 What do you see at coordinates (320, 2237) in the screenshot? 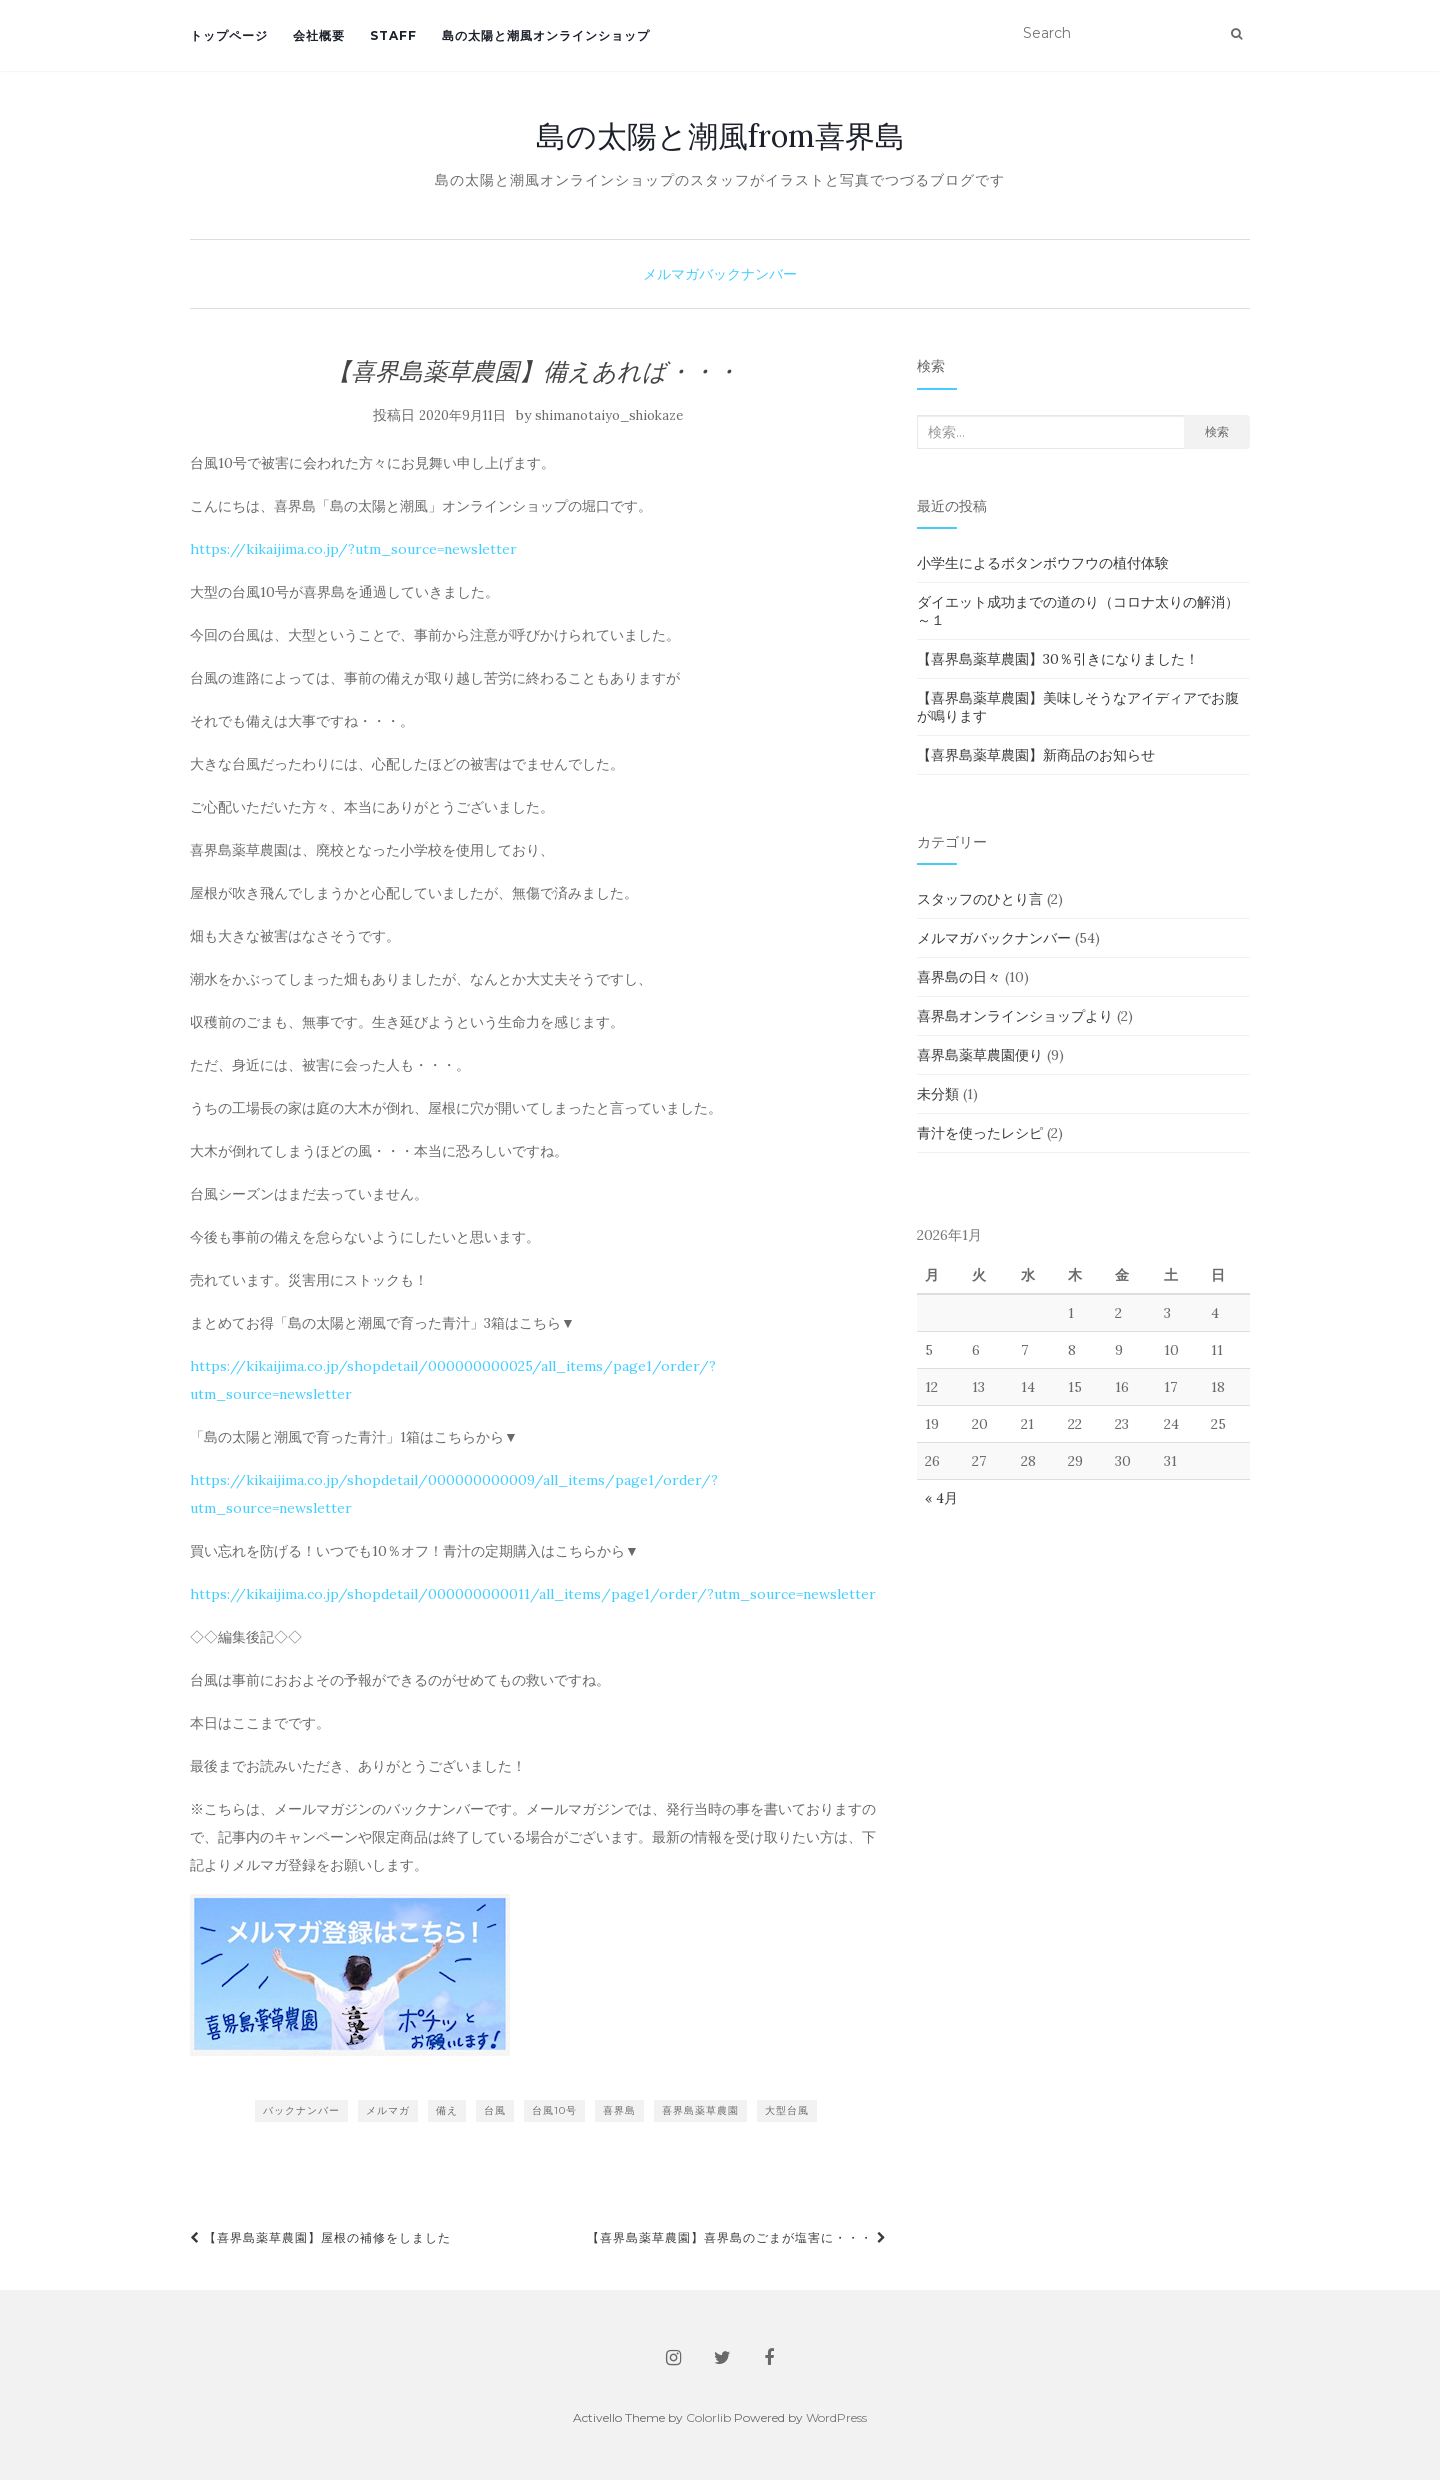
I see `【喜界島薬草農園】屋根の補修をしました` at bounding box center [320, 2237].